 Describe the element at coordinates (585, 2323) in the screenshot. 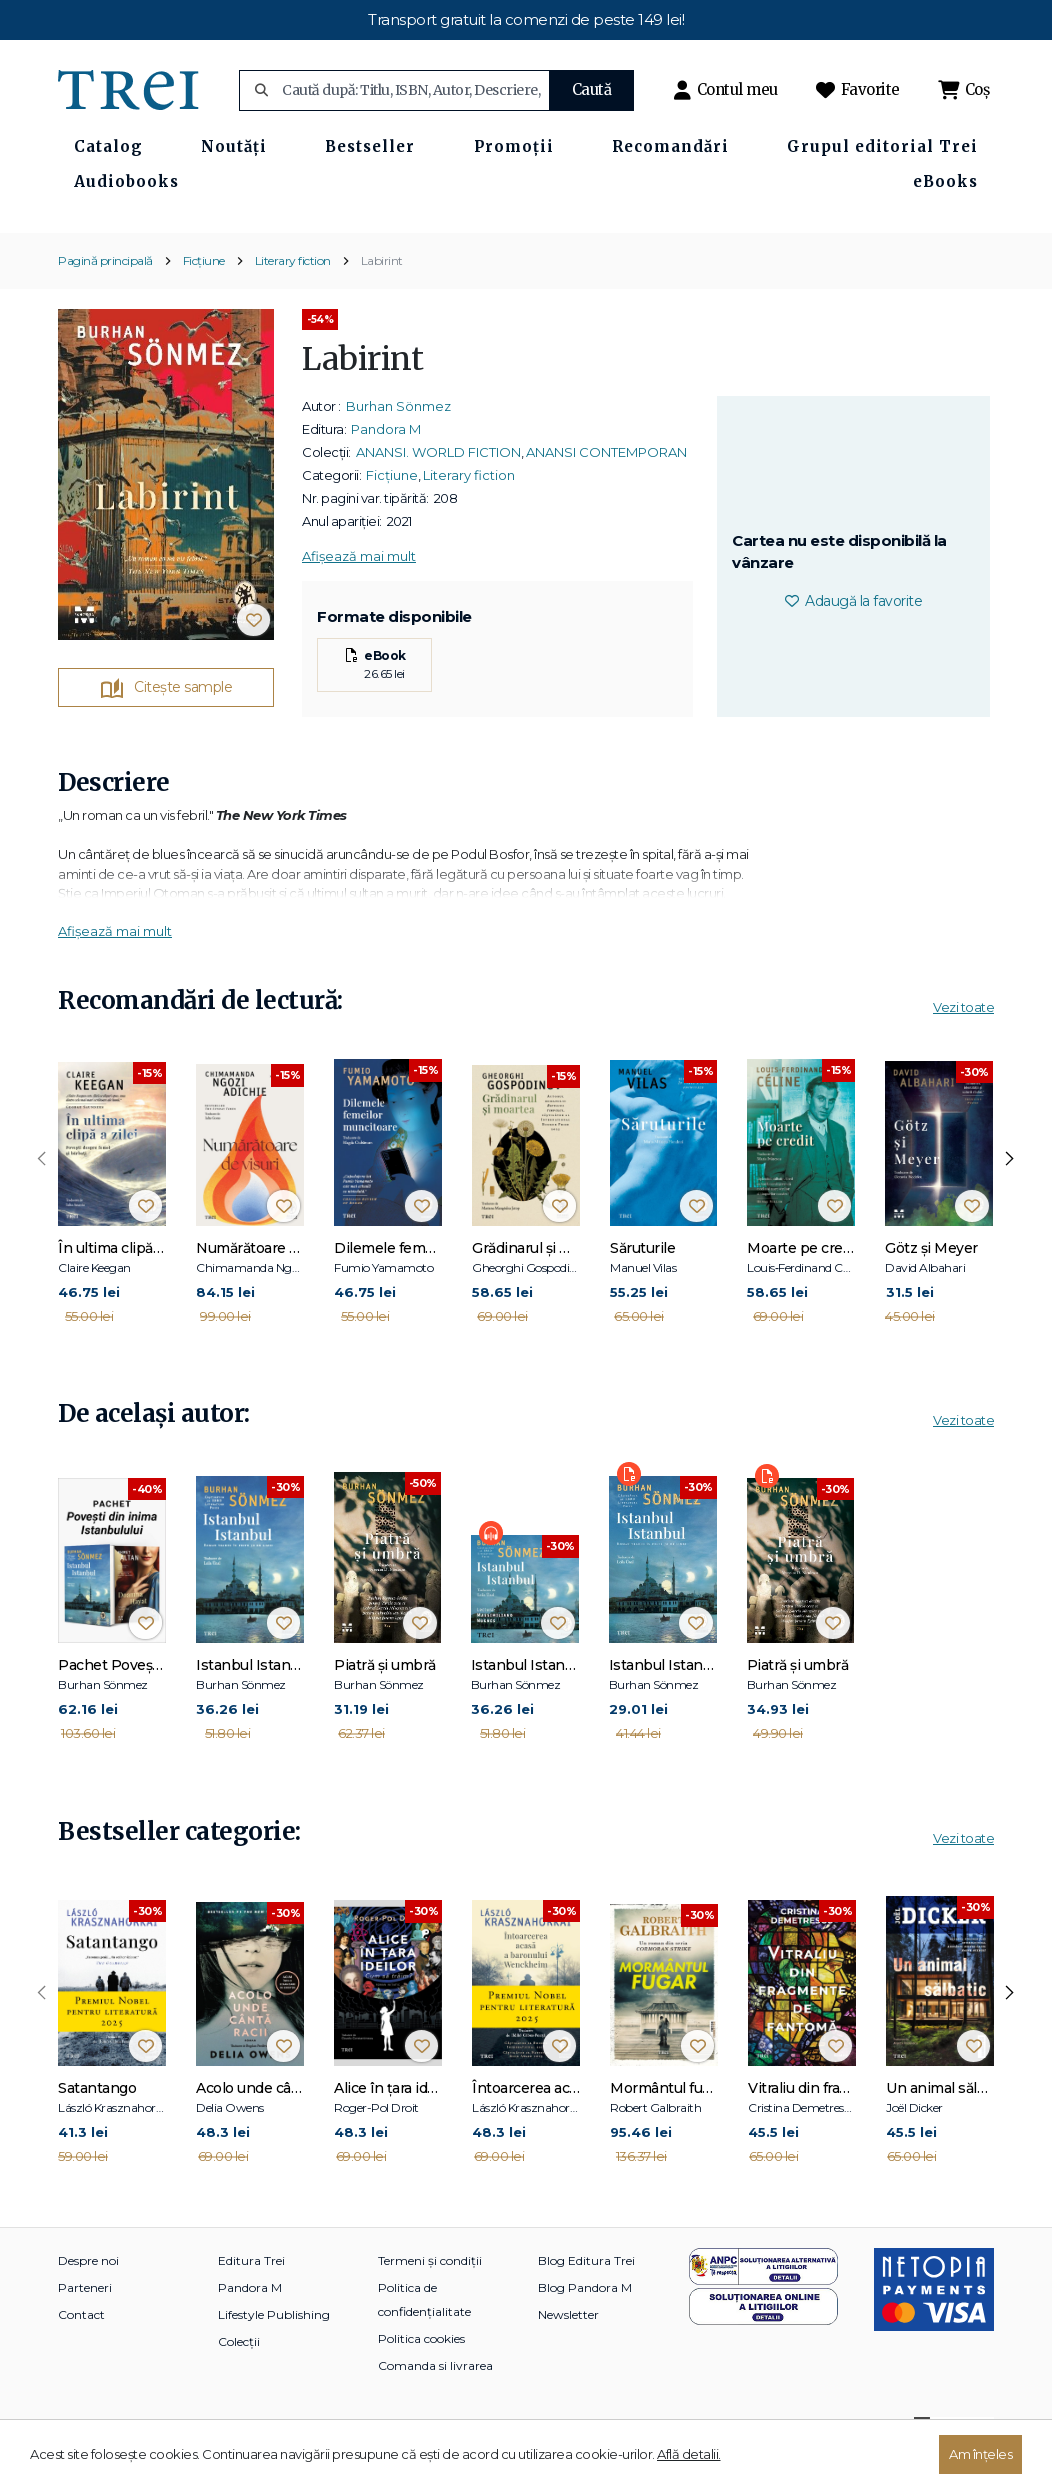

I see `Blog Pandora M` at that location.